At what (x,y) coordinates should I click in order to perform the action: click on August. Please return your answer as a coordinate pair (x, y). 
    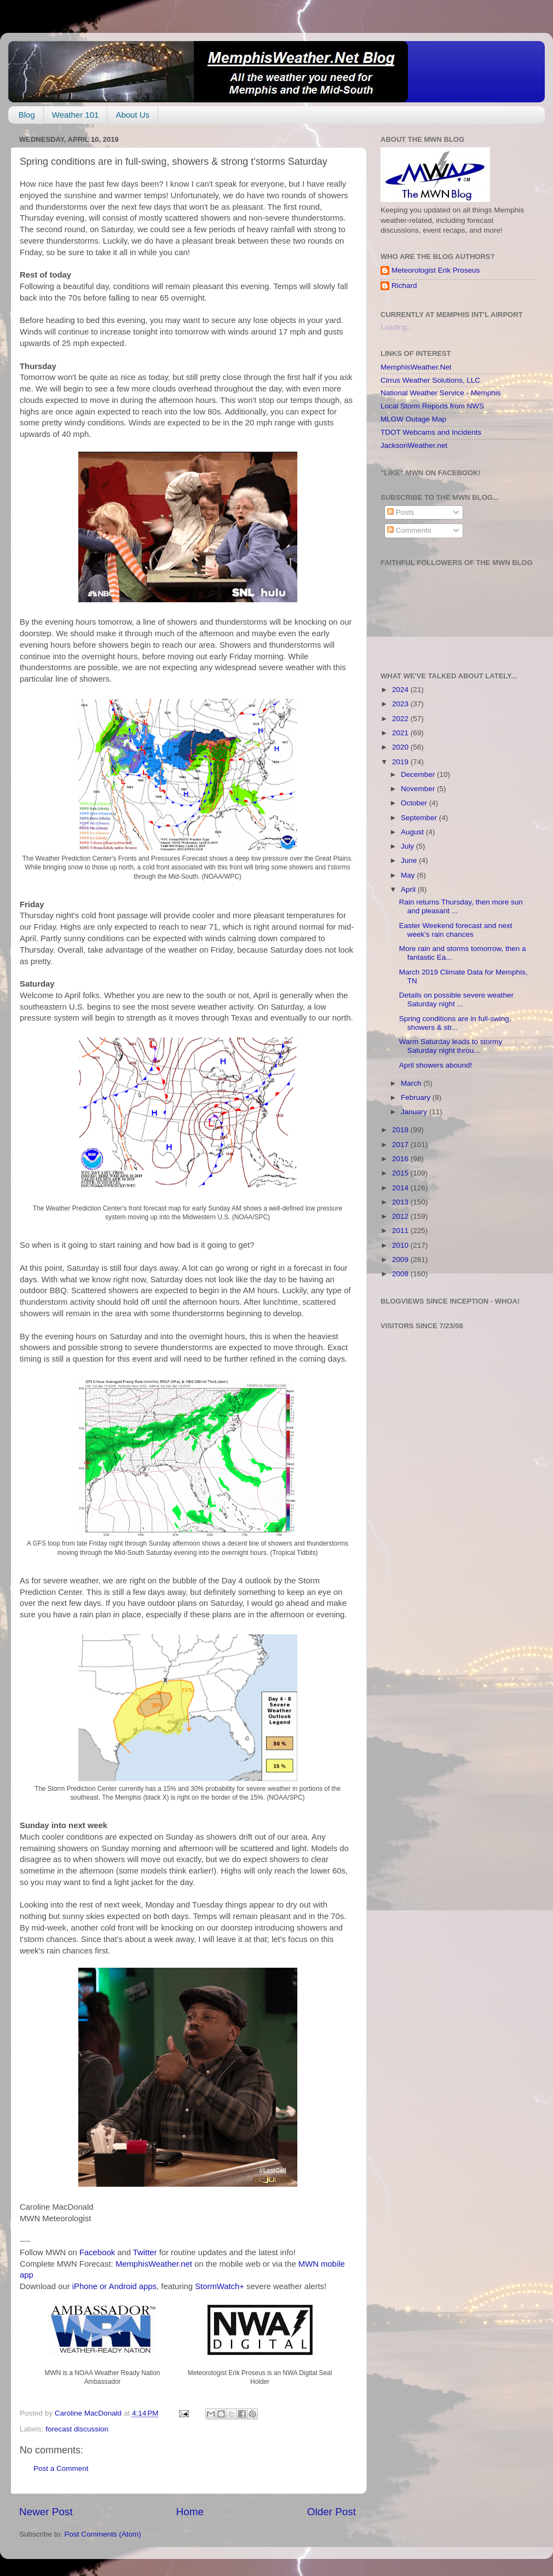
    Looking at the image, I should click on (413, 832).